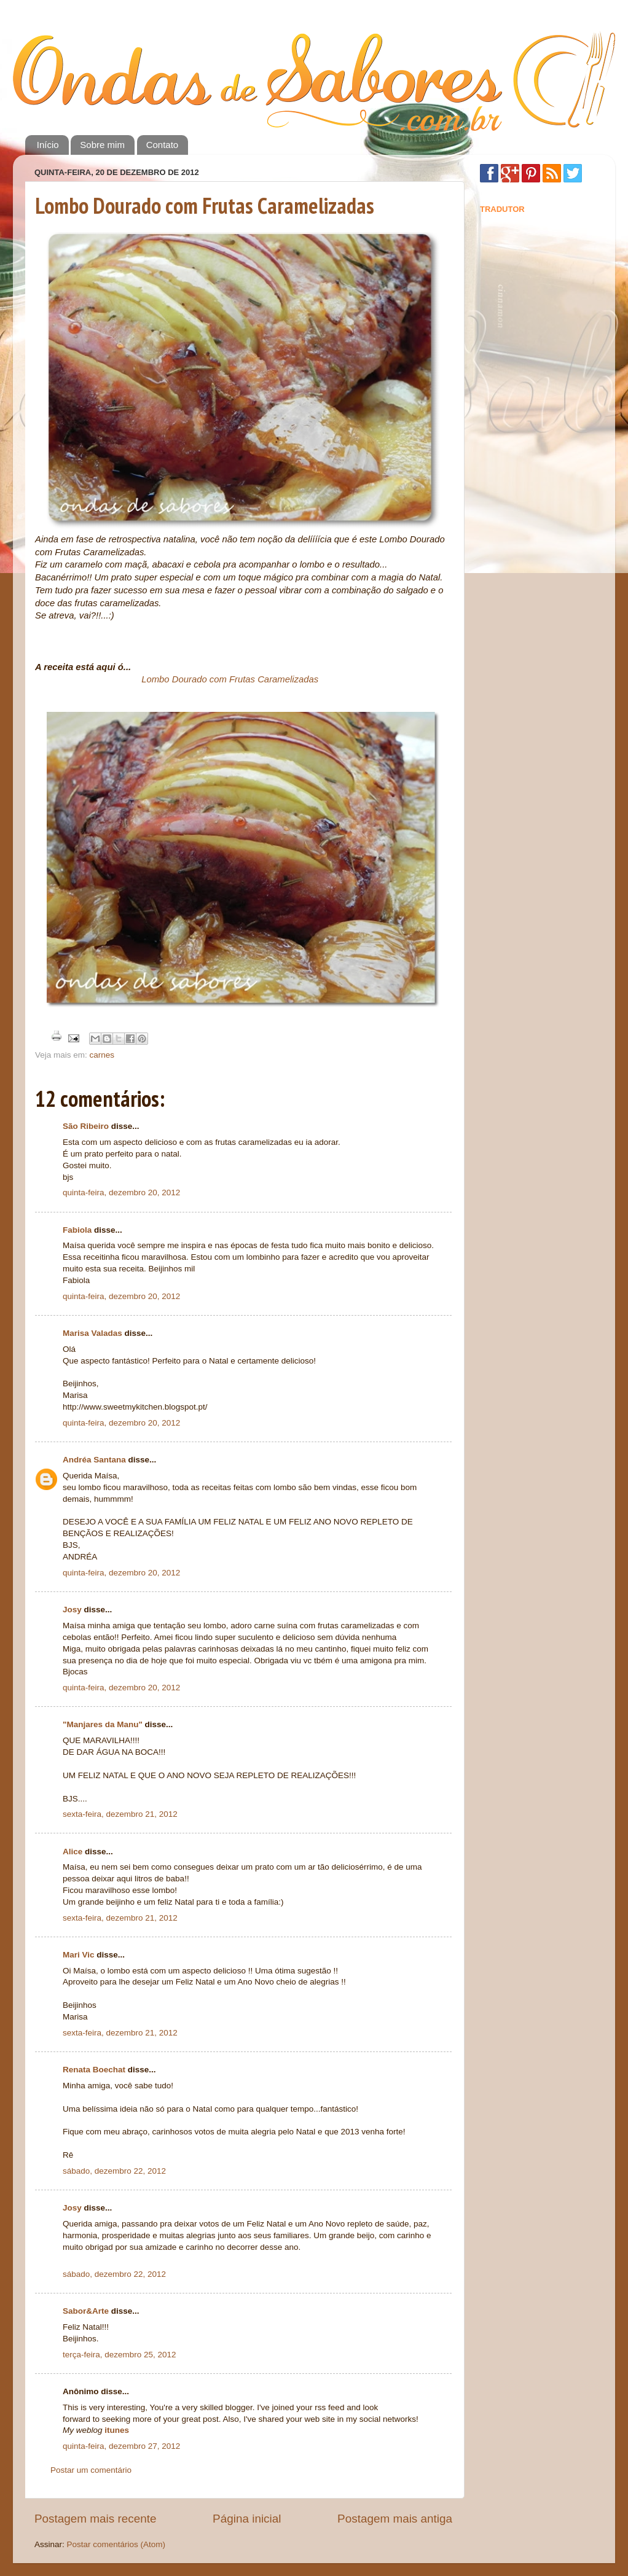  What do you see at coordinates (95, 2518) in the screenshot?
I see `Postagem mais recente` at bounding box center [95, 2518].